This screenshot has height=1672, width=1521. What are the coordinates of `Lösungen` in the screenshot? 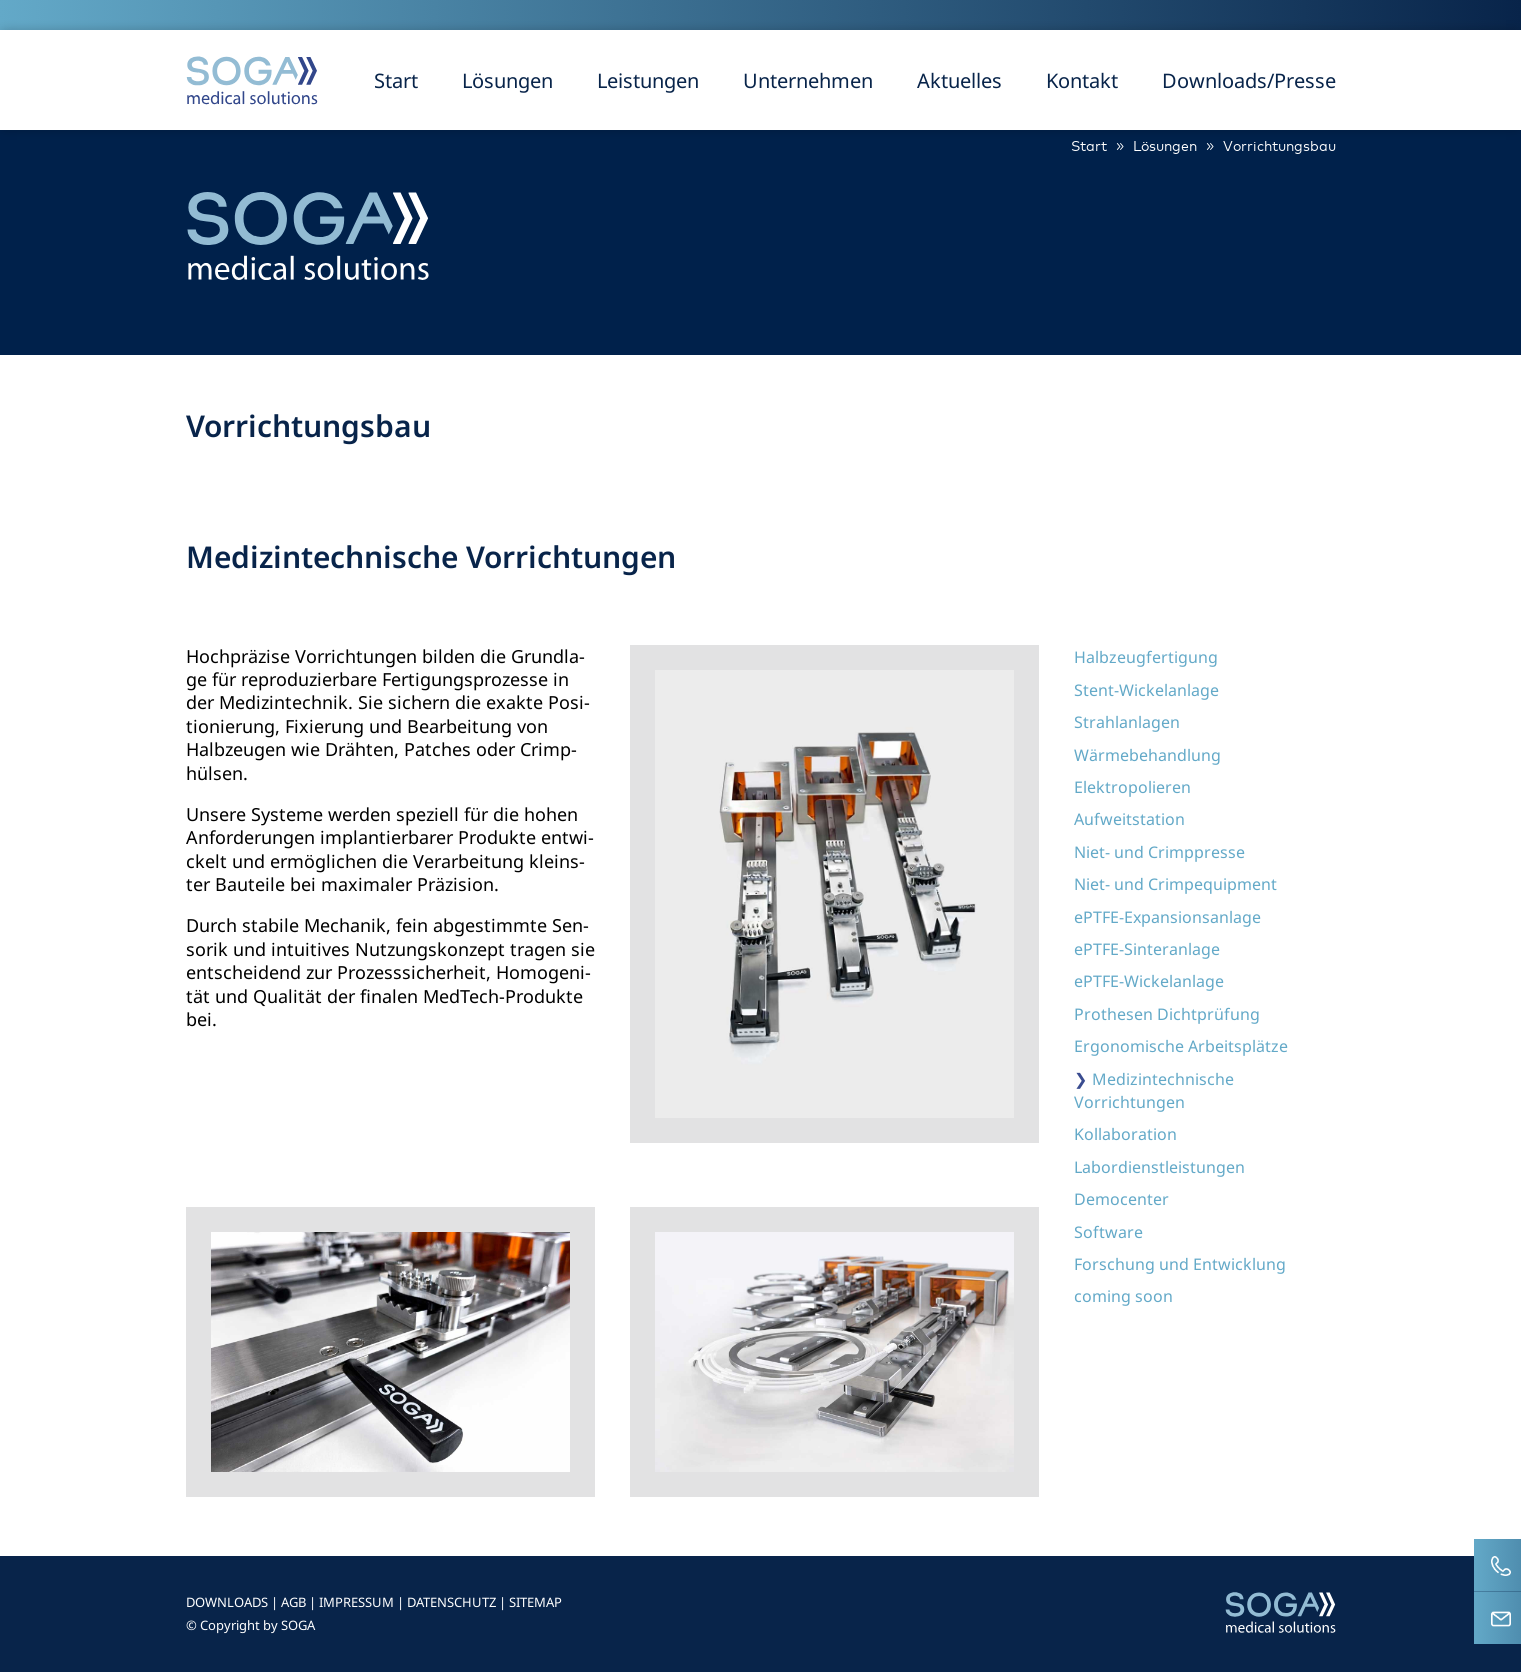 It's located at (507, 80).